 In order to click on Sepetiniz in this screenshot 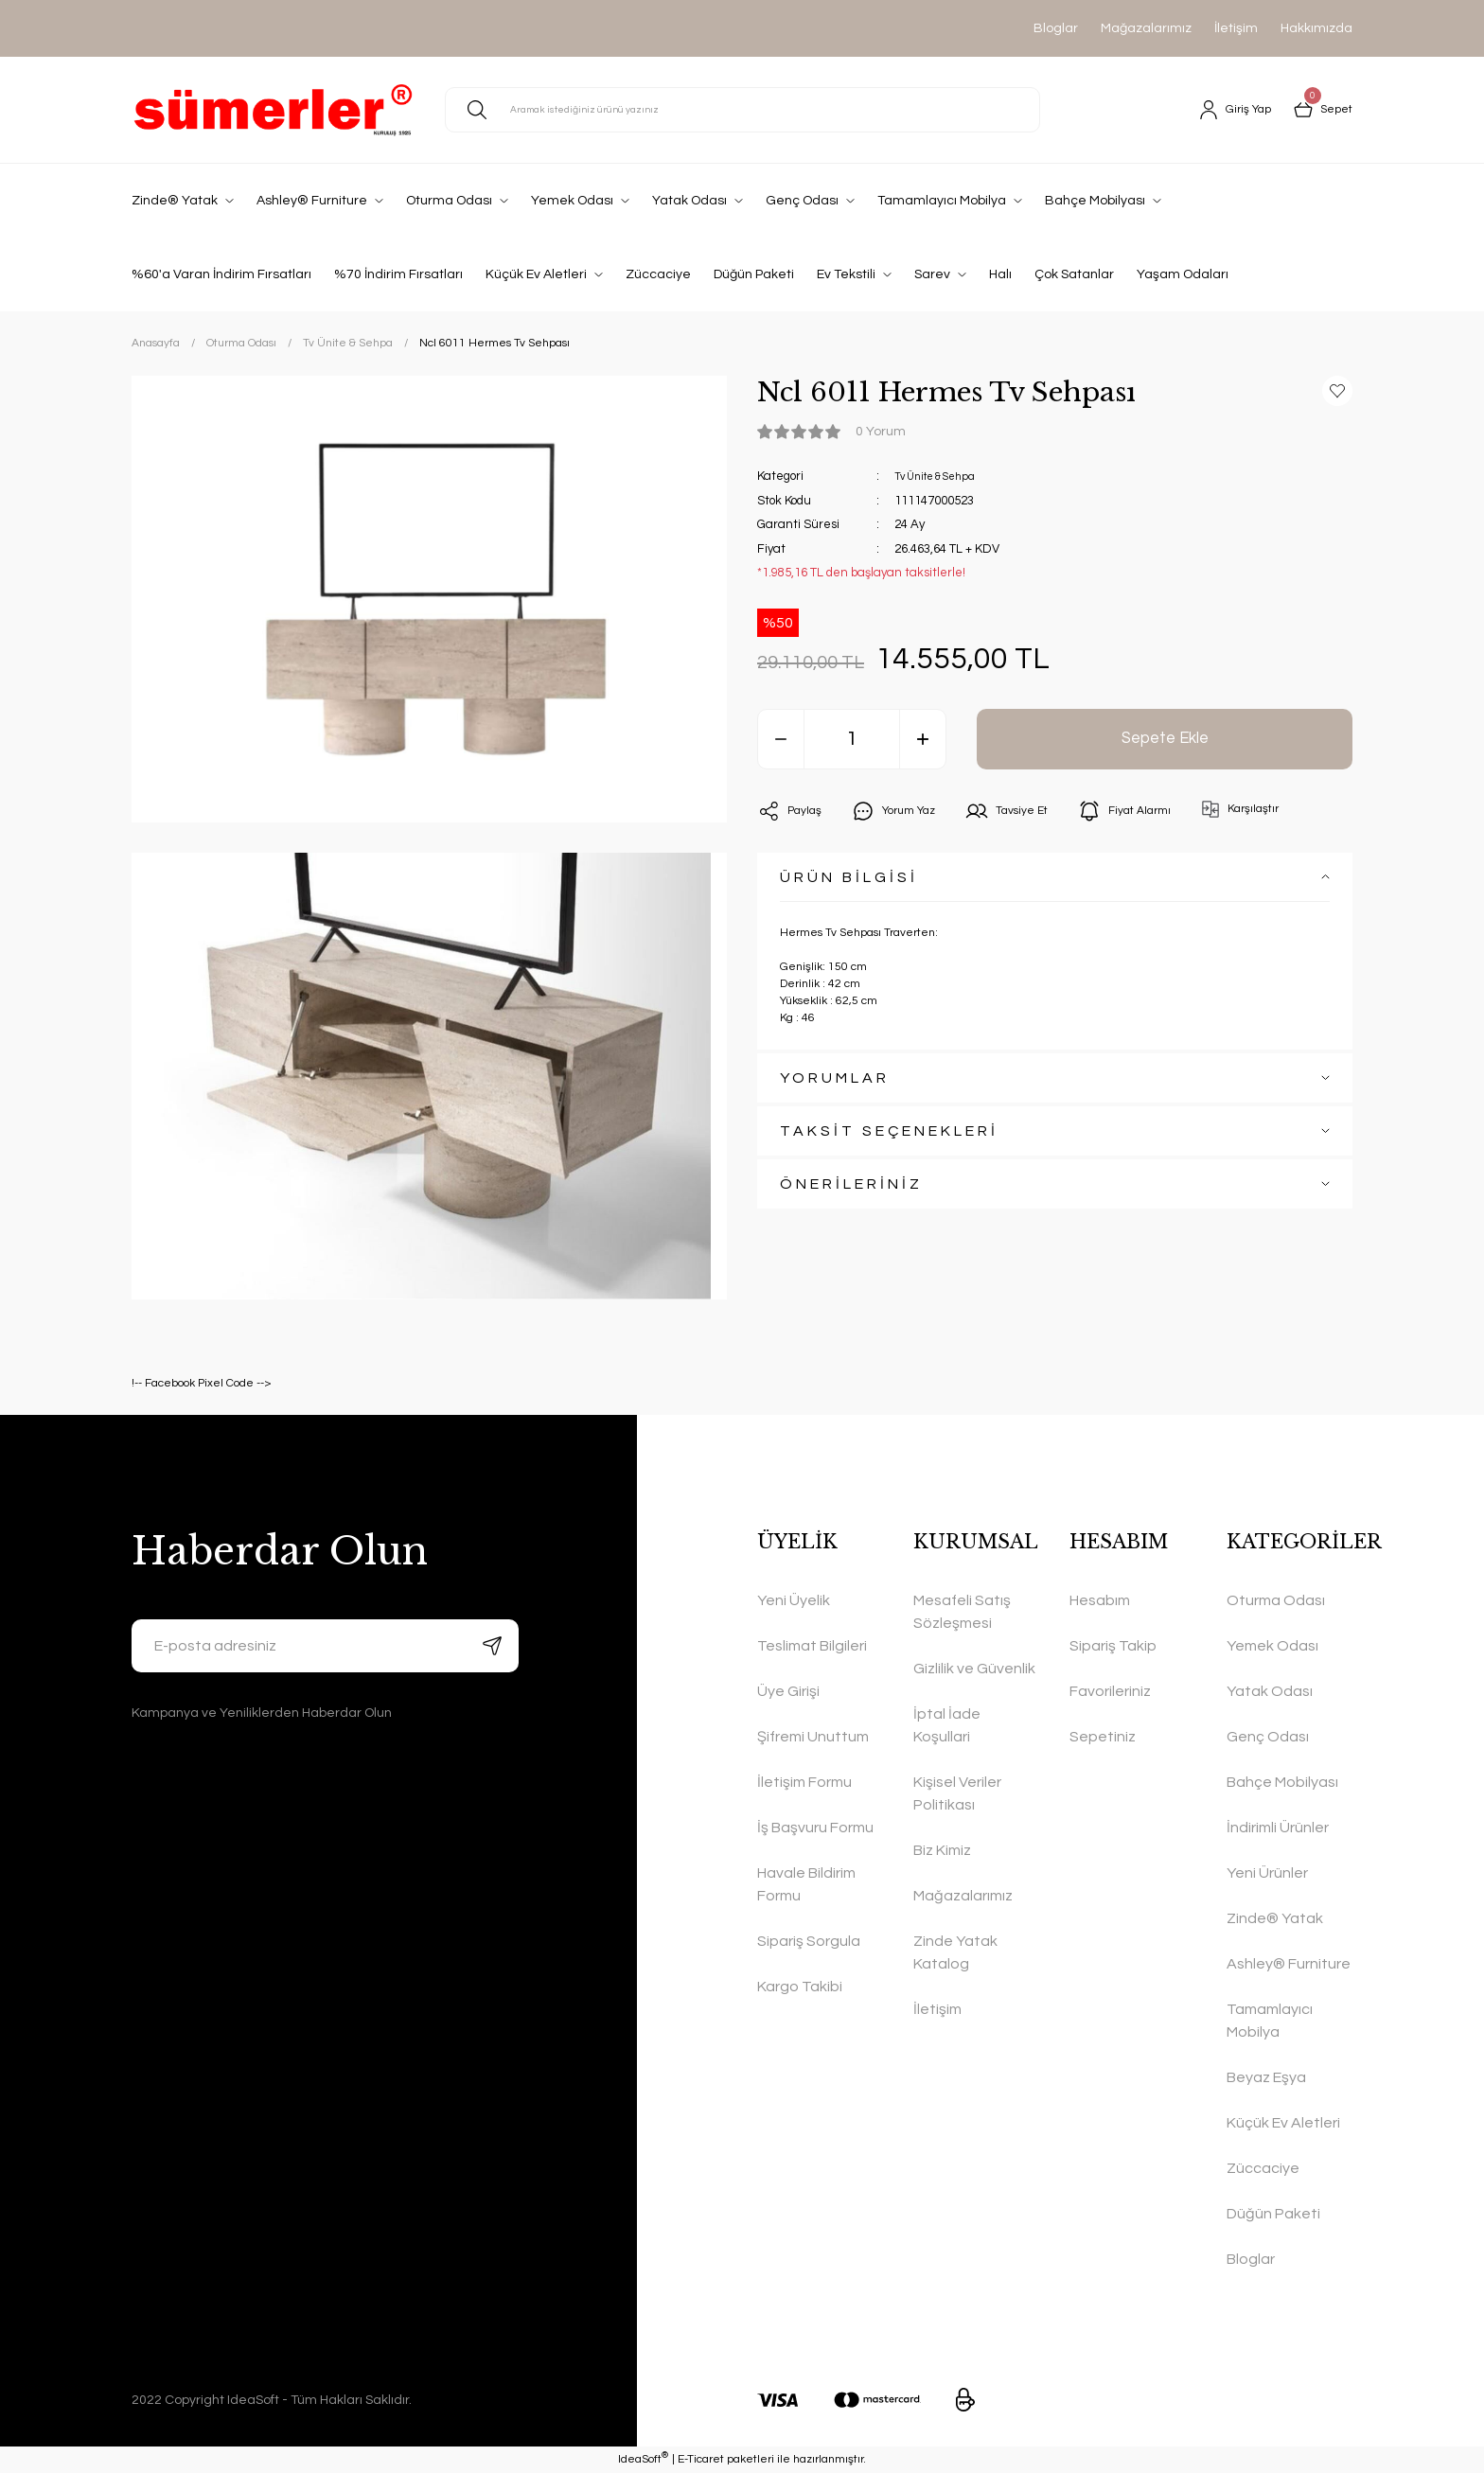, I will do `click(1102, 1736)`.